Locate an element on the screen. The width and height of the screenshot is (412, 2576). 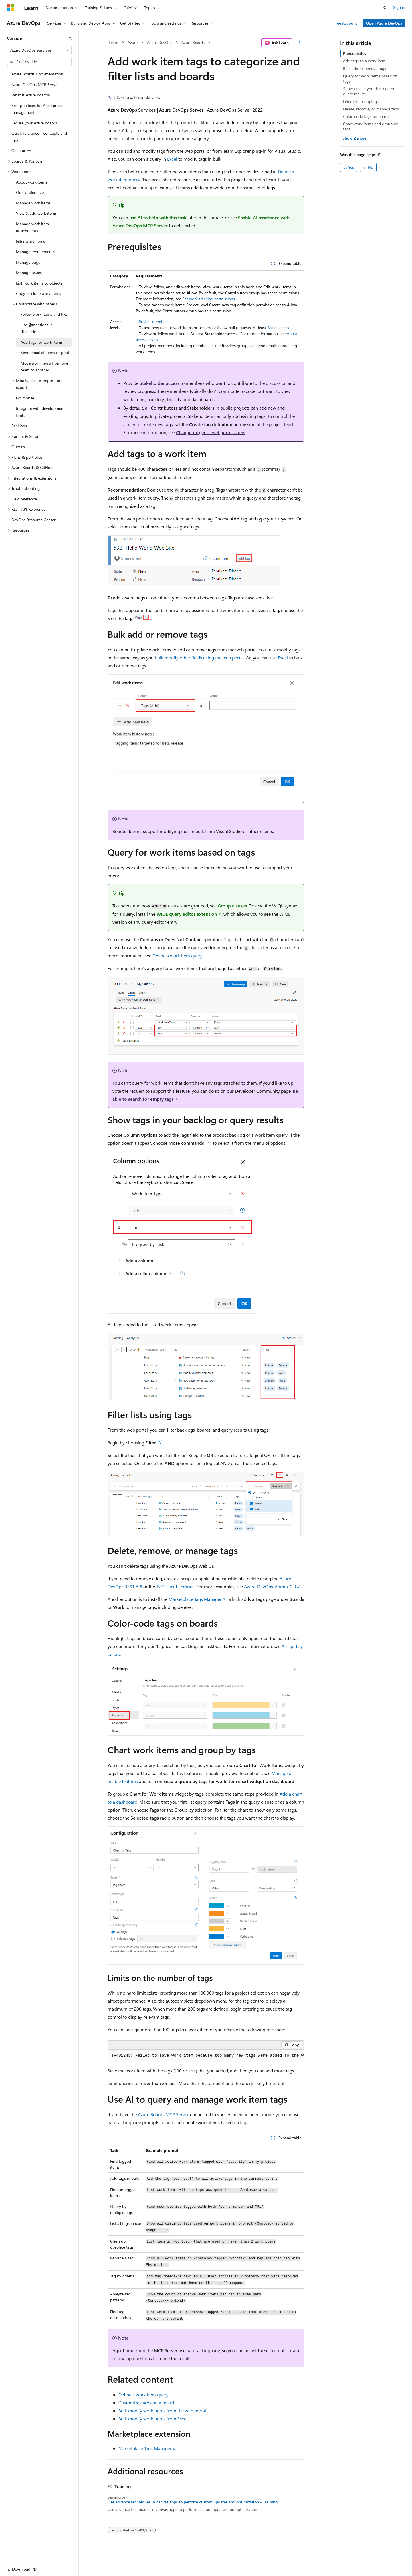
Azure is located at coordinates (133, 42).